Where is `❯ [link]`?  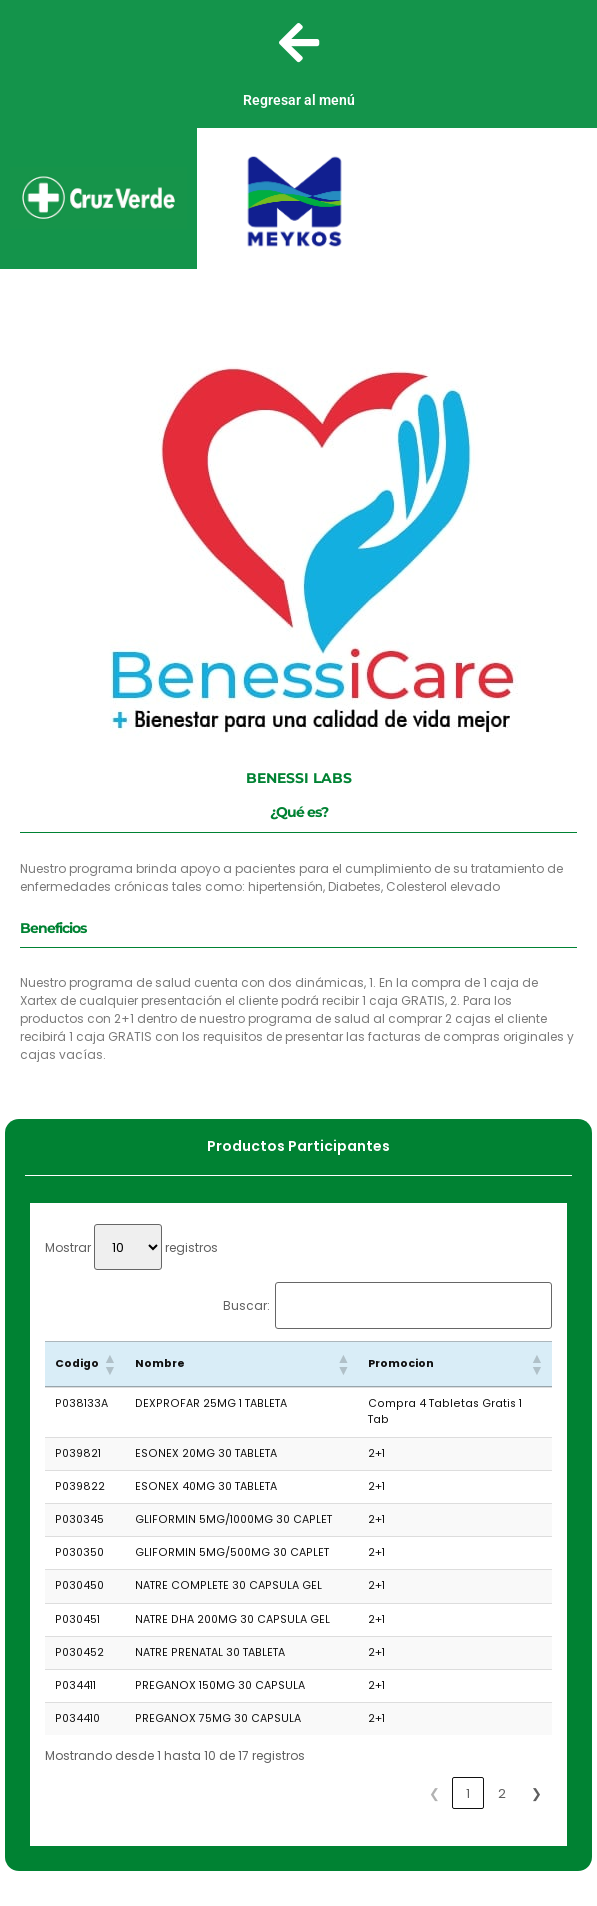
❯ [link] is located at coordinates (536, 1793).